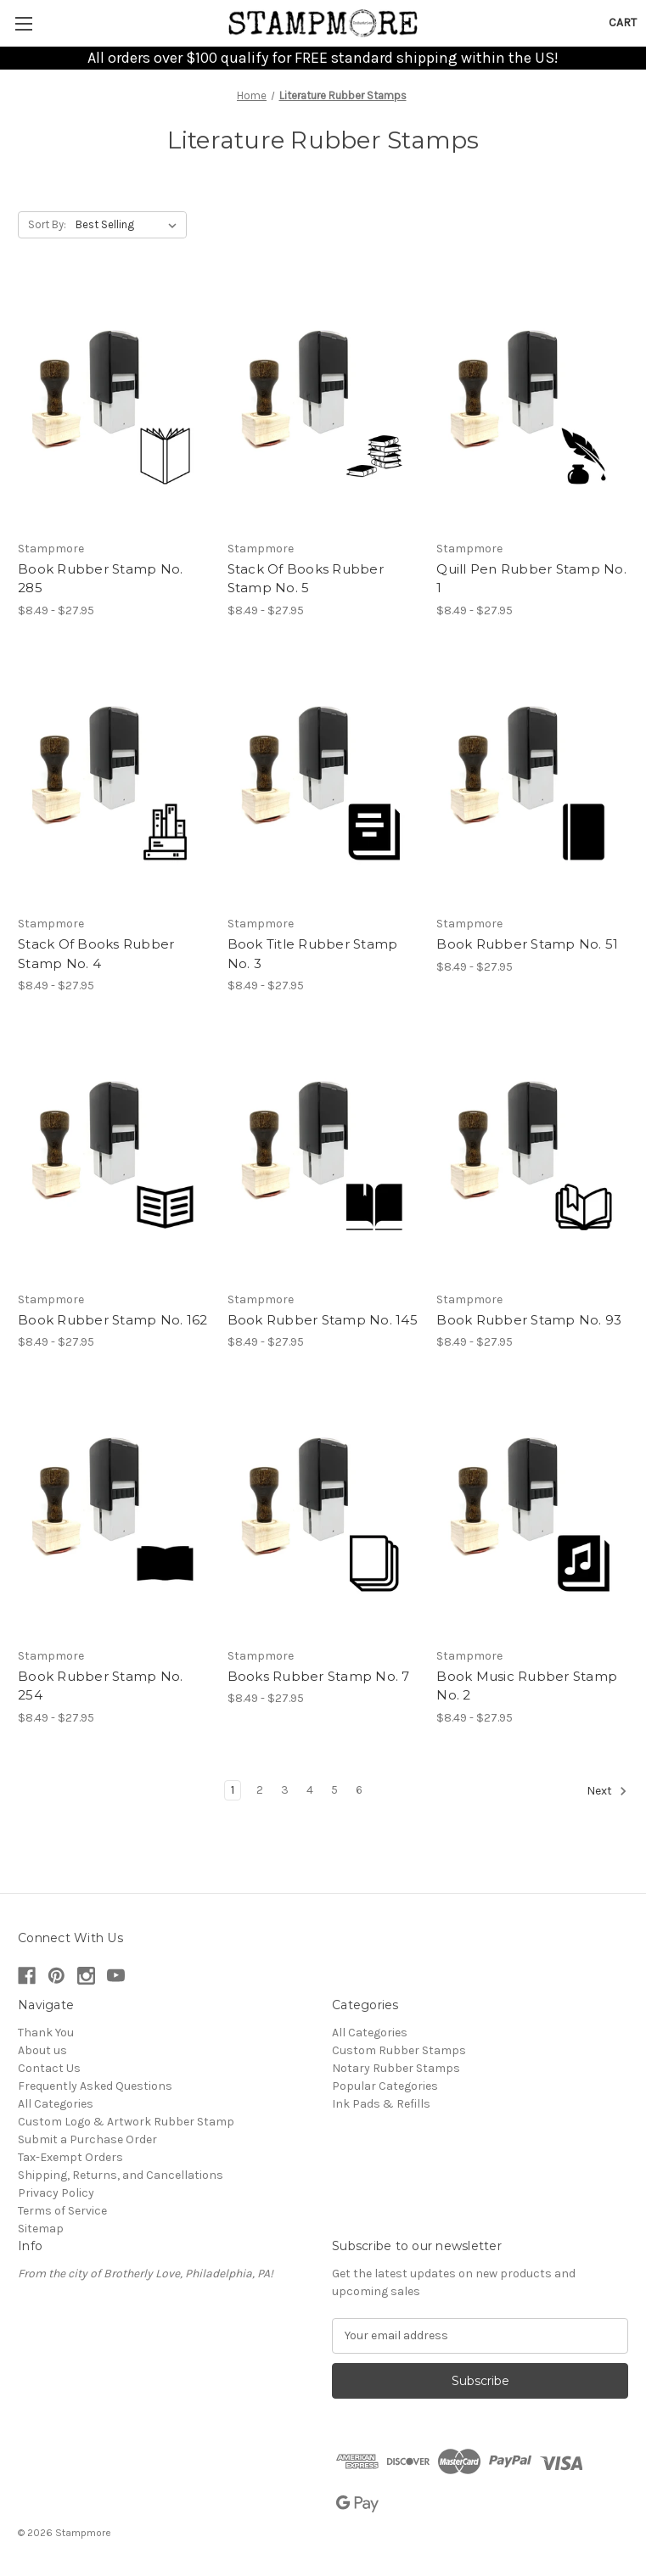  What do you see at coordinates (323, 781) in the screenshot?
I see `[Book Title Rubber Stamp No. 3, Price range from $8.49 to $27.95]` at bounding box center [323, 781].